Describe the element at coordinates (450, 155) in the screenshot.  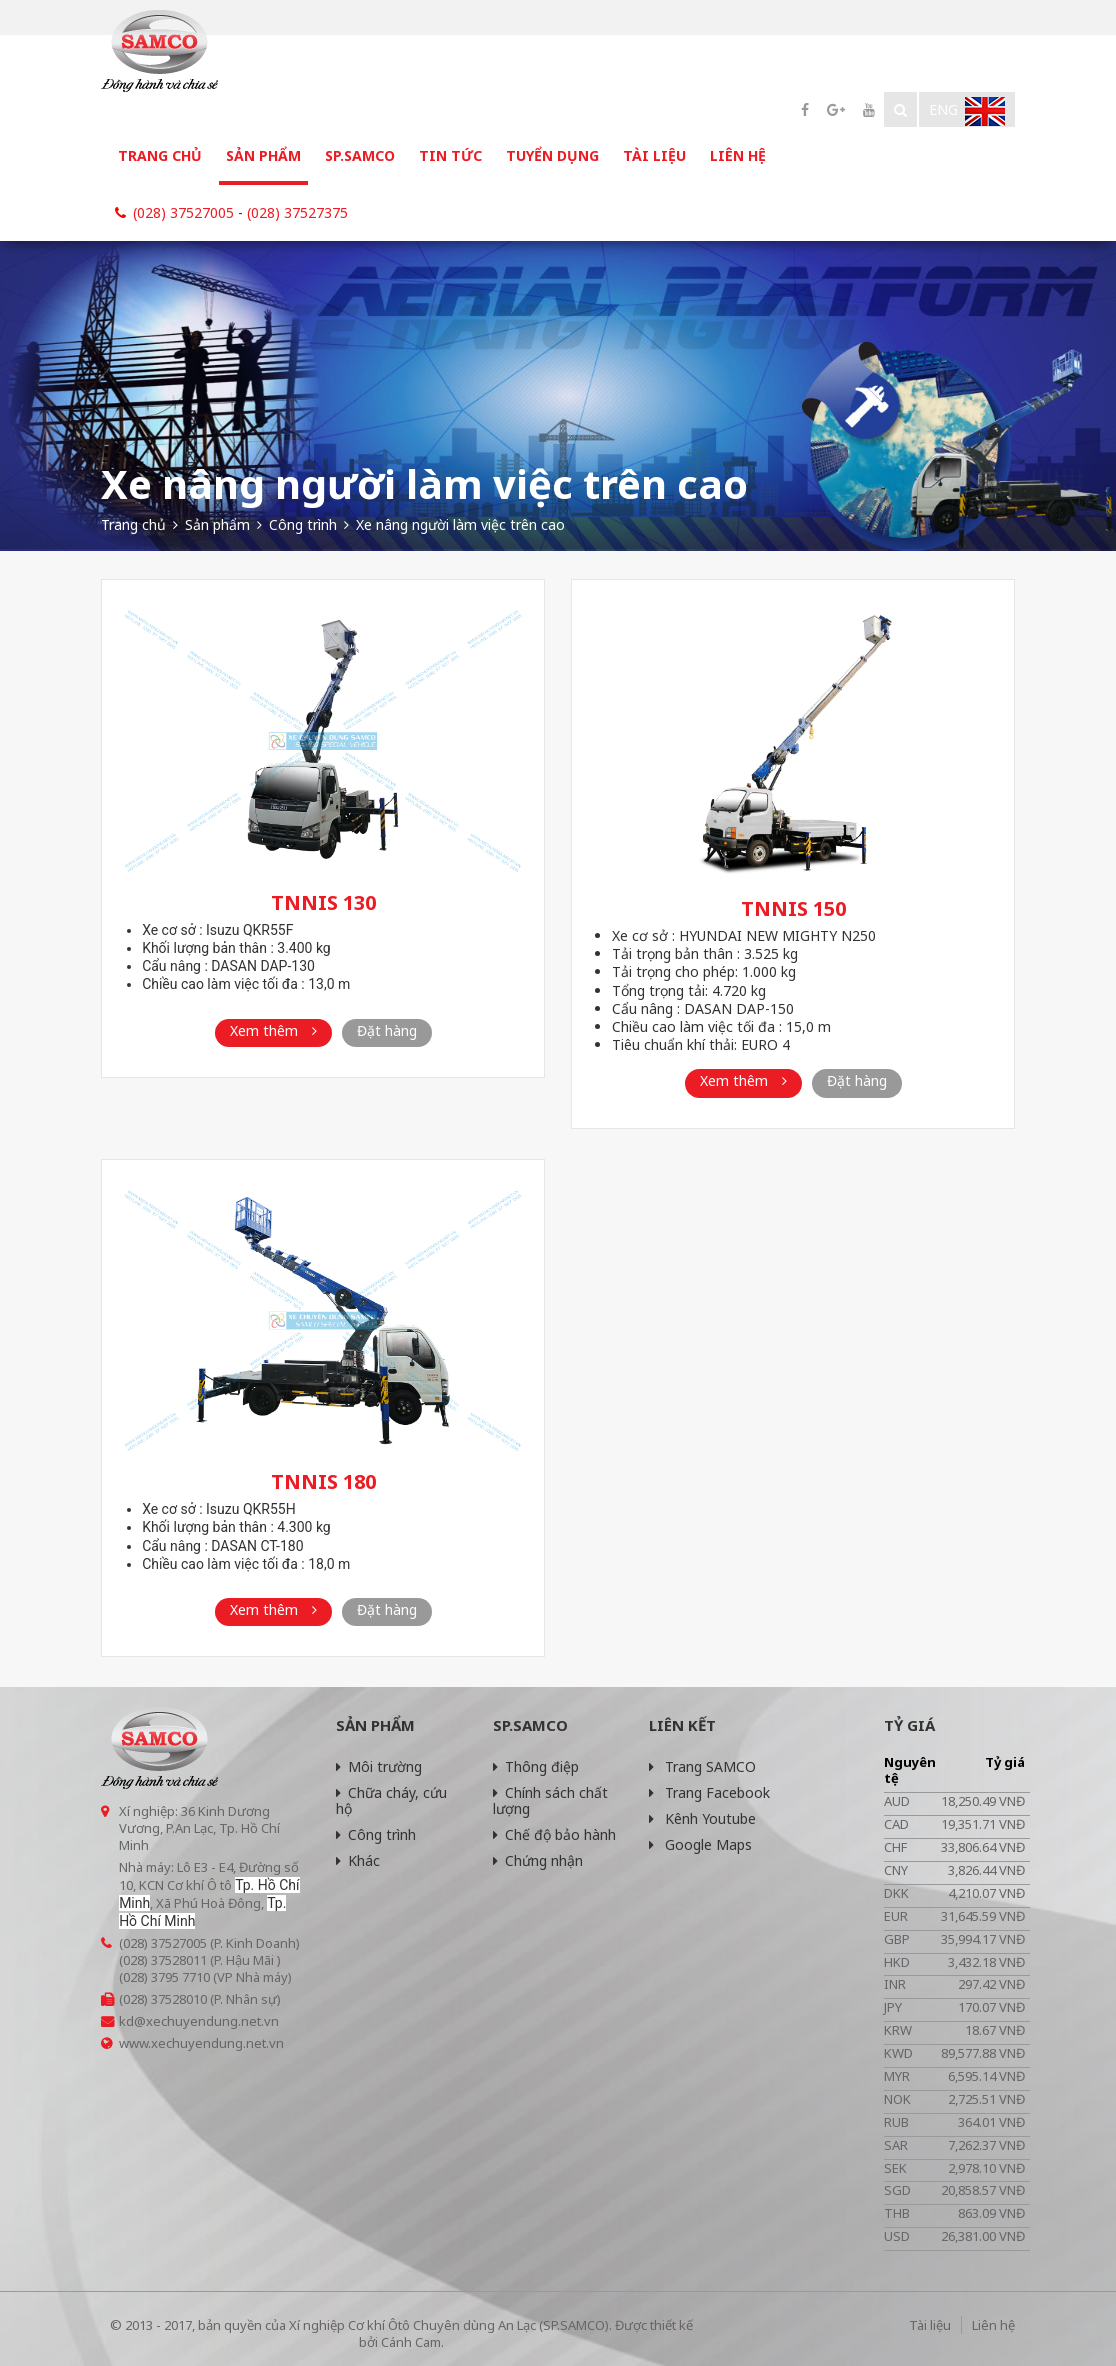
I see `Tin tức` at that location.